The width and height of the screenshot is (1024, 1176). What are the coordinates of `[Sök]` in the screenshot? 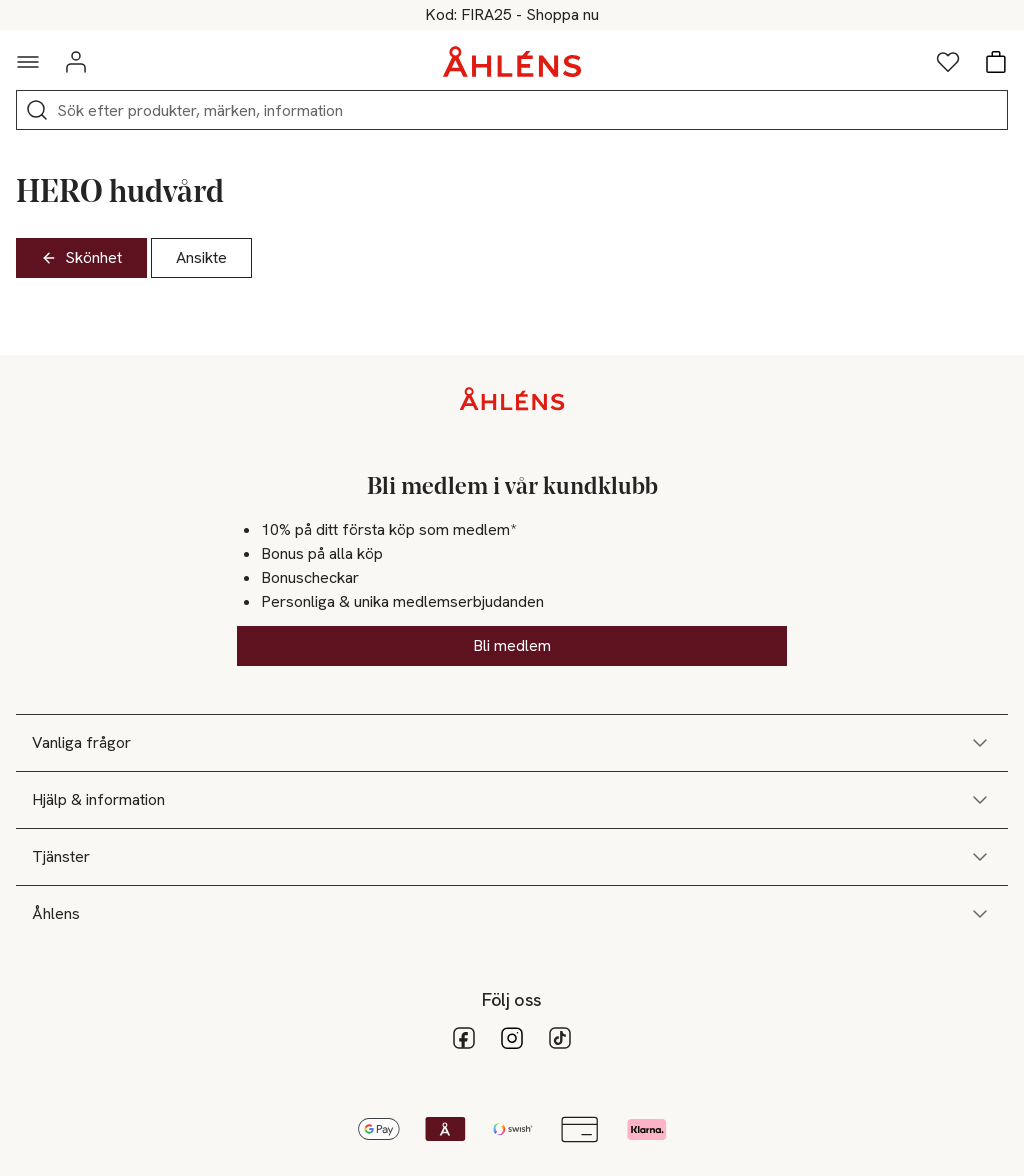 It's located at (37, 110).